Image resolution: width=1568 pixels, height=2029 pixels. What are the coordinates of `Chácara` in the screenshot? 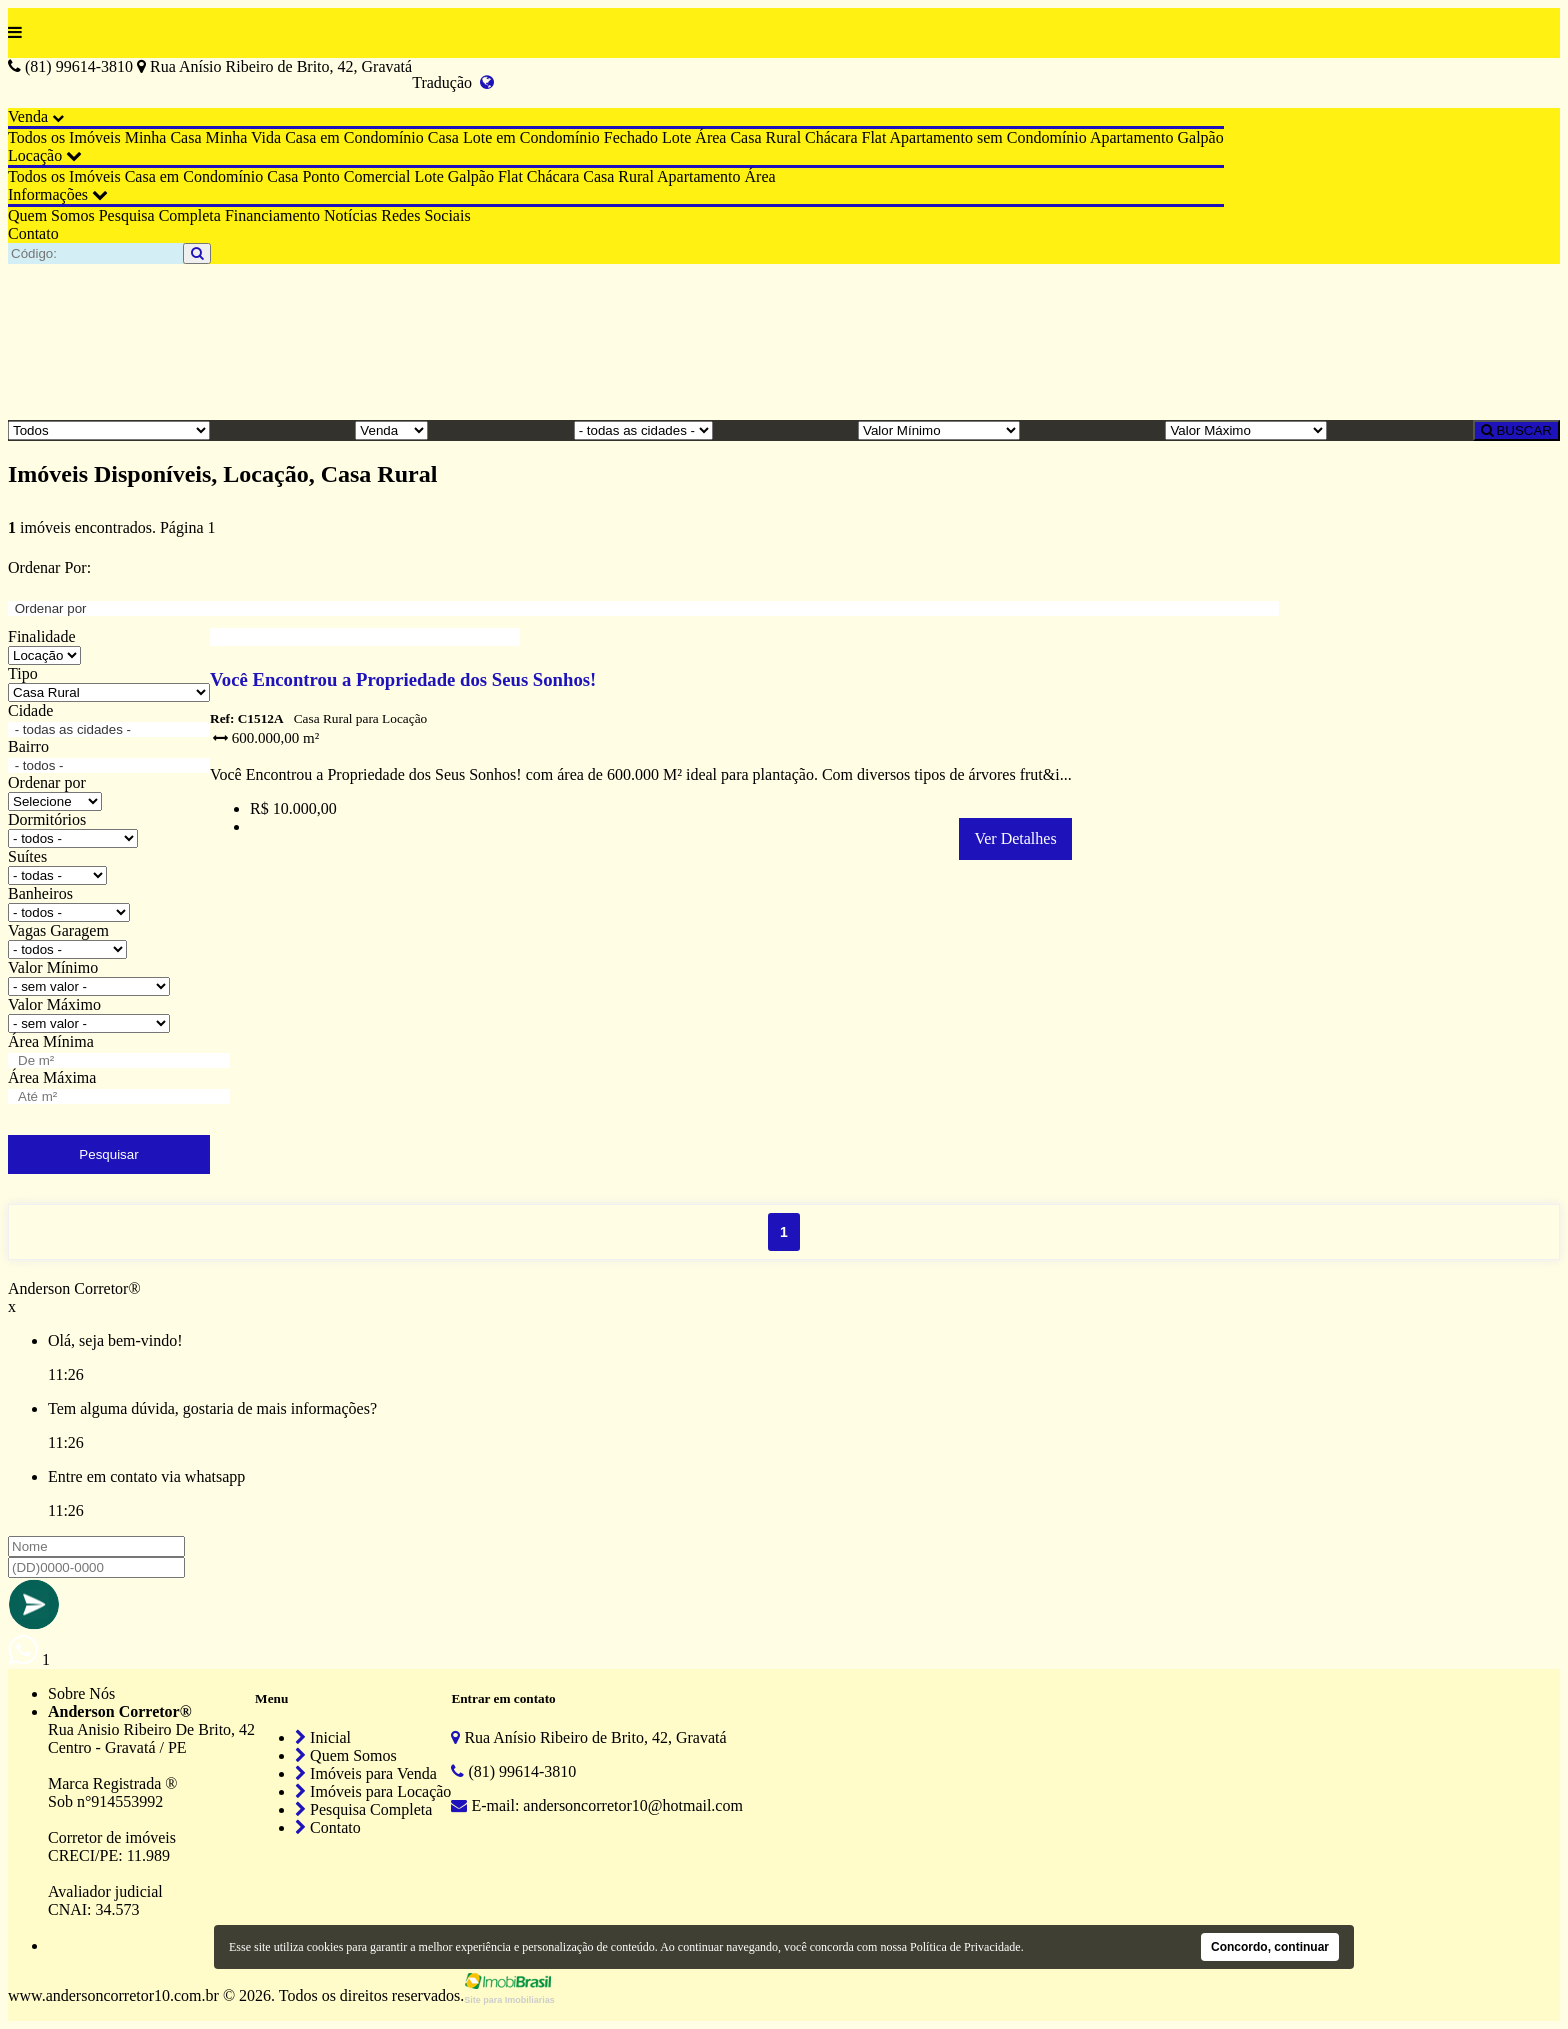 It's located at (831, 137).